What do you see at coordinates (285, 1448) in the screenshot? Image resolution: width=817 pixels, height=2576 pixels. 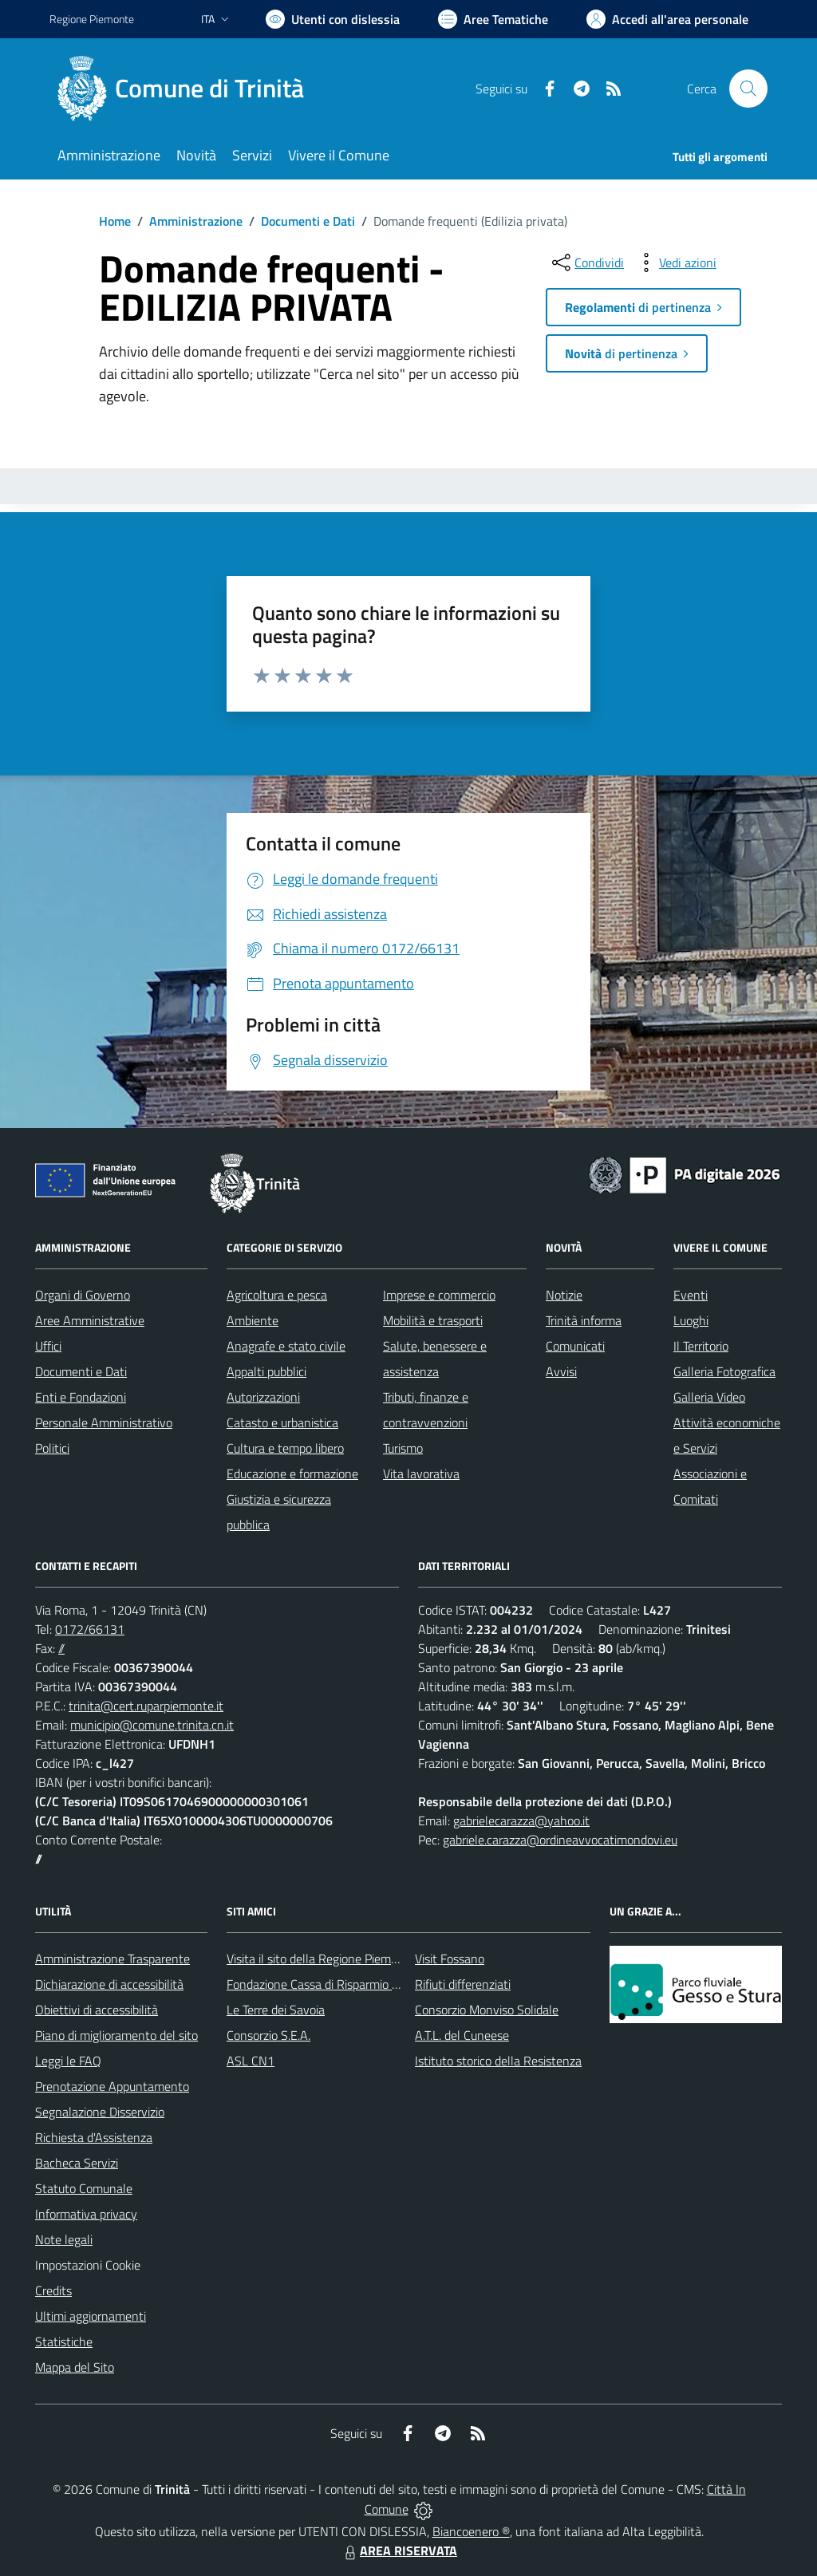 I see `Cultura e tempo libero` at bounding box center [285, 1448].